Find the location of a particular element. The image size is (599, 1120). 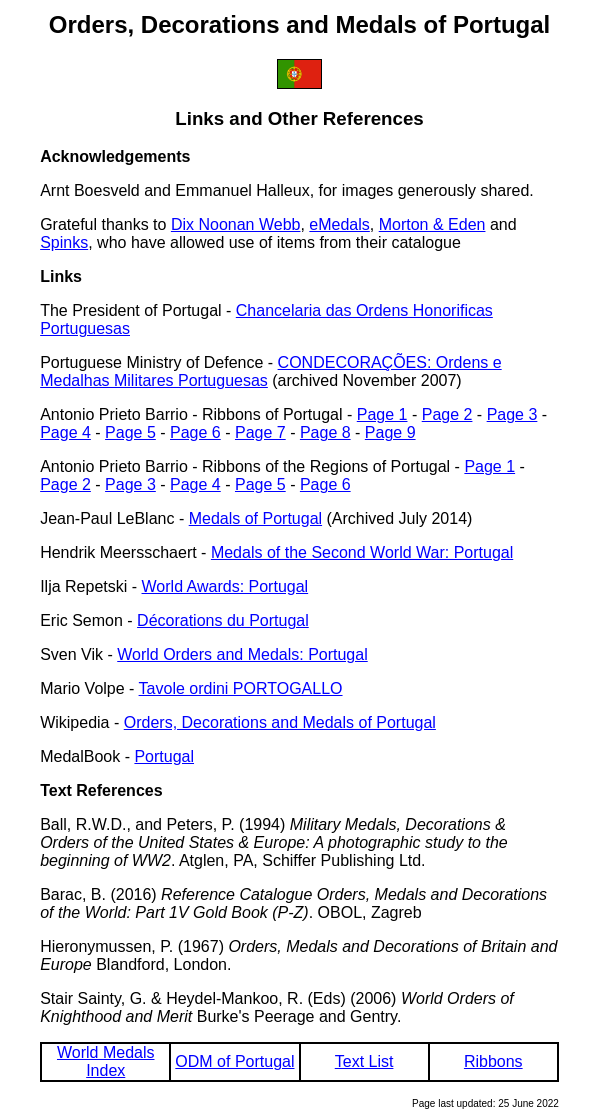

Page 9 is located at coordinates (390, 432).